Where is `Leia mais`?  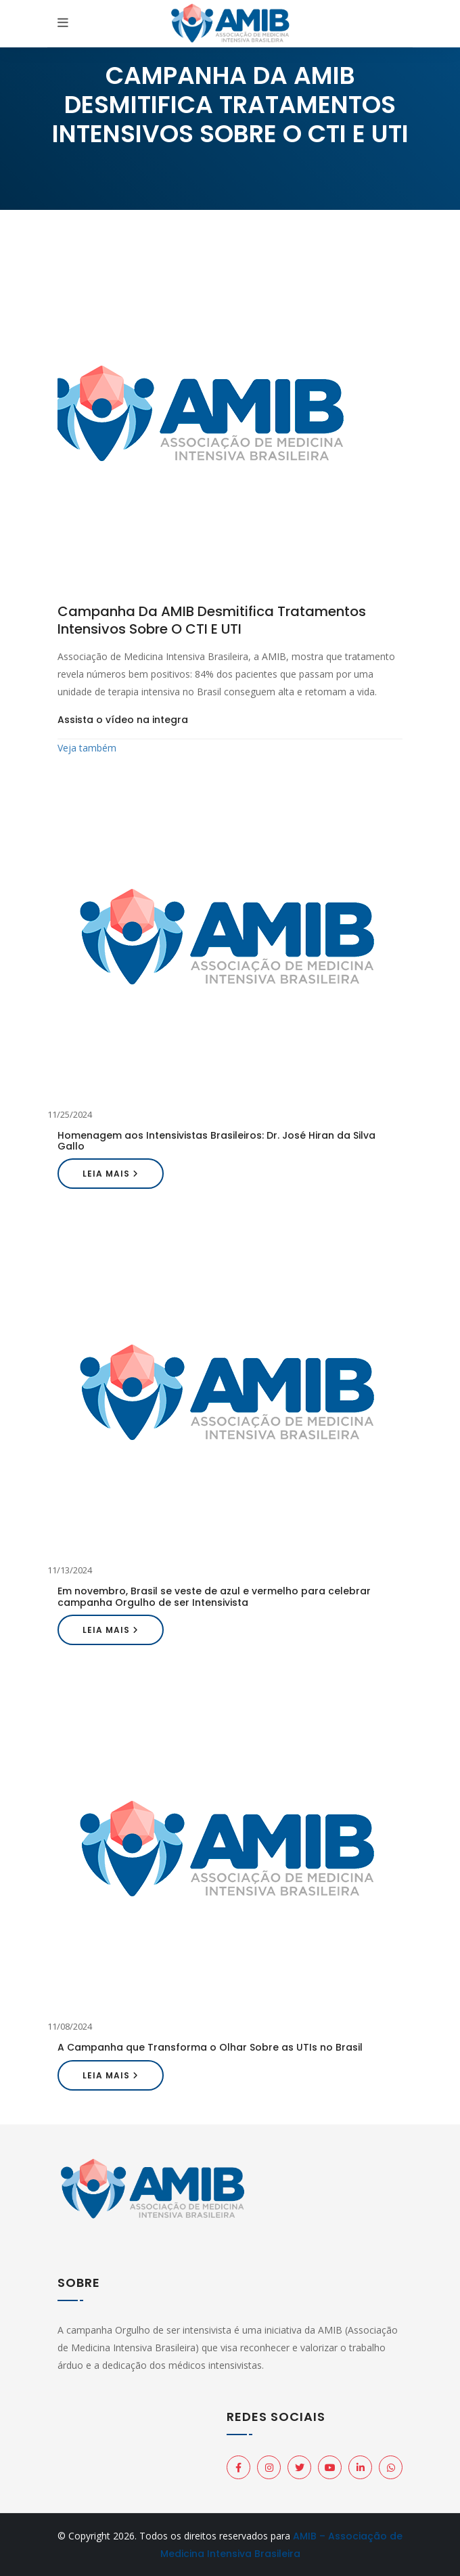 Leia mais is located at coordinates (111, 1173).